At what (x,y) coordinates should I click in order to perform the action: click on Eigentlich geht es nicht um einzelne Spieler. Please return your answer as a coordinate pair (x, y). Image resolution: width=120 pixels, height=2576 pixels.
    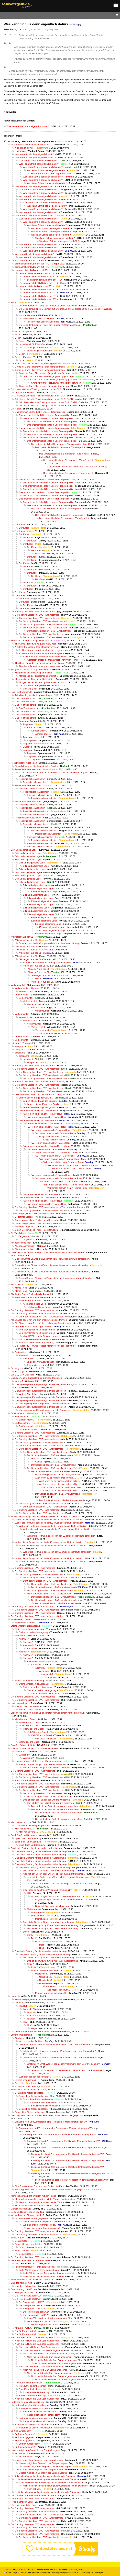
    Looking at the image, I should click on (36, 766).